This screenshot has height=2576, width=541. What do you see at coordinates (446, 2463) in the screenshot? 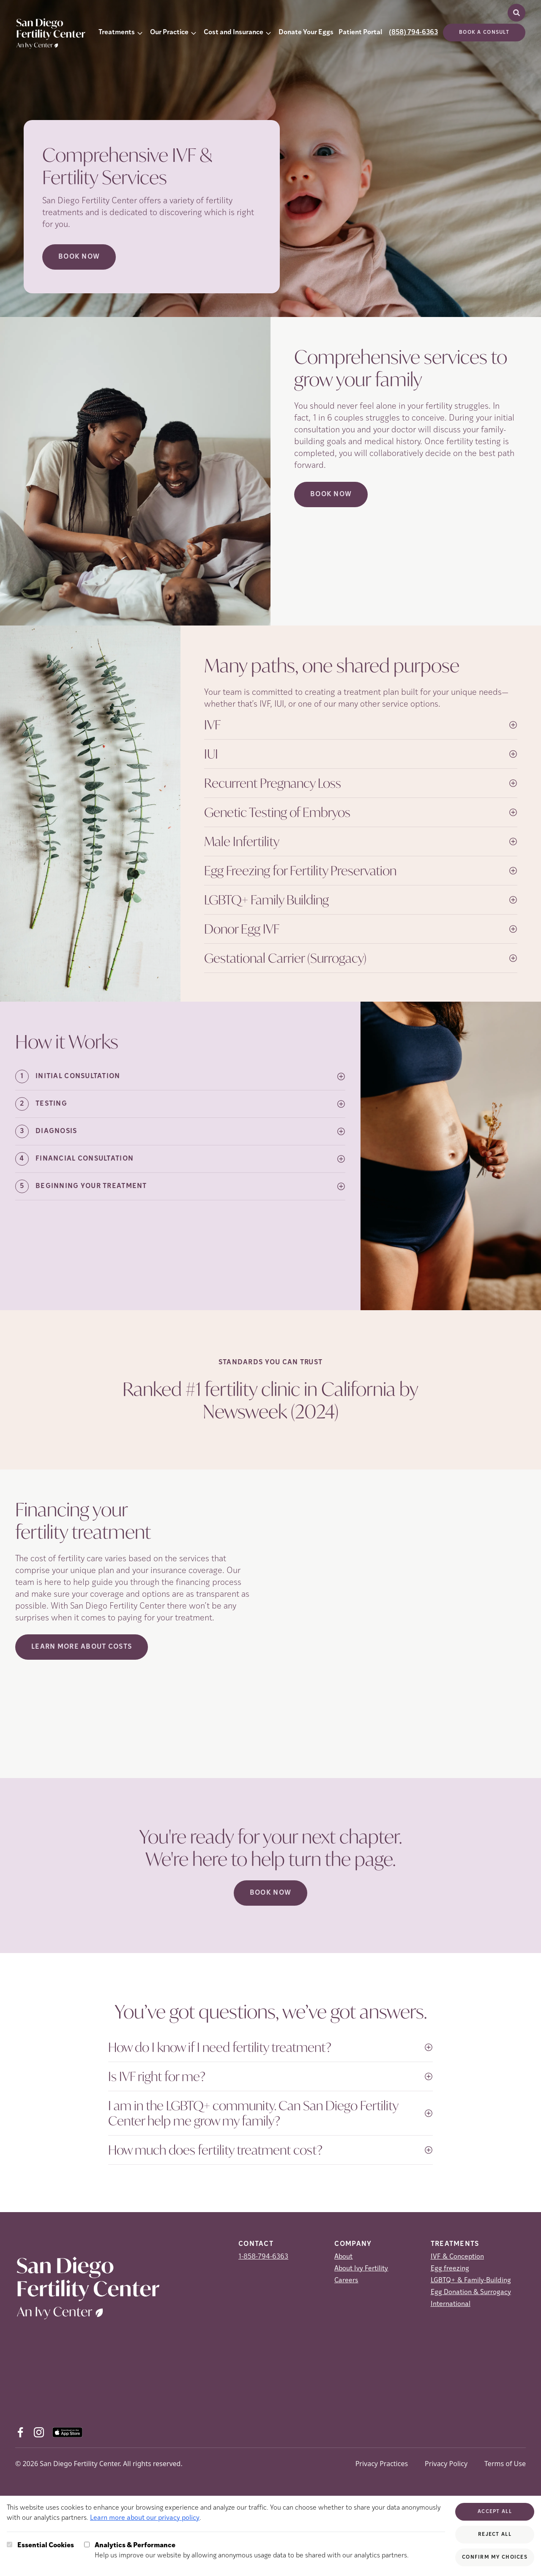
I see `Privacy Policy` at bounding box center [446, 2463].